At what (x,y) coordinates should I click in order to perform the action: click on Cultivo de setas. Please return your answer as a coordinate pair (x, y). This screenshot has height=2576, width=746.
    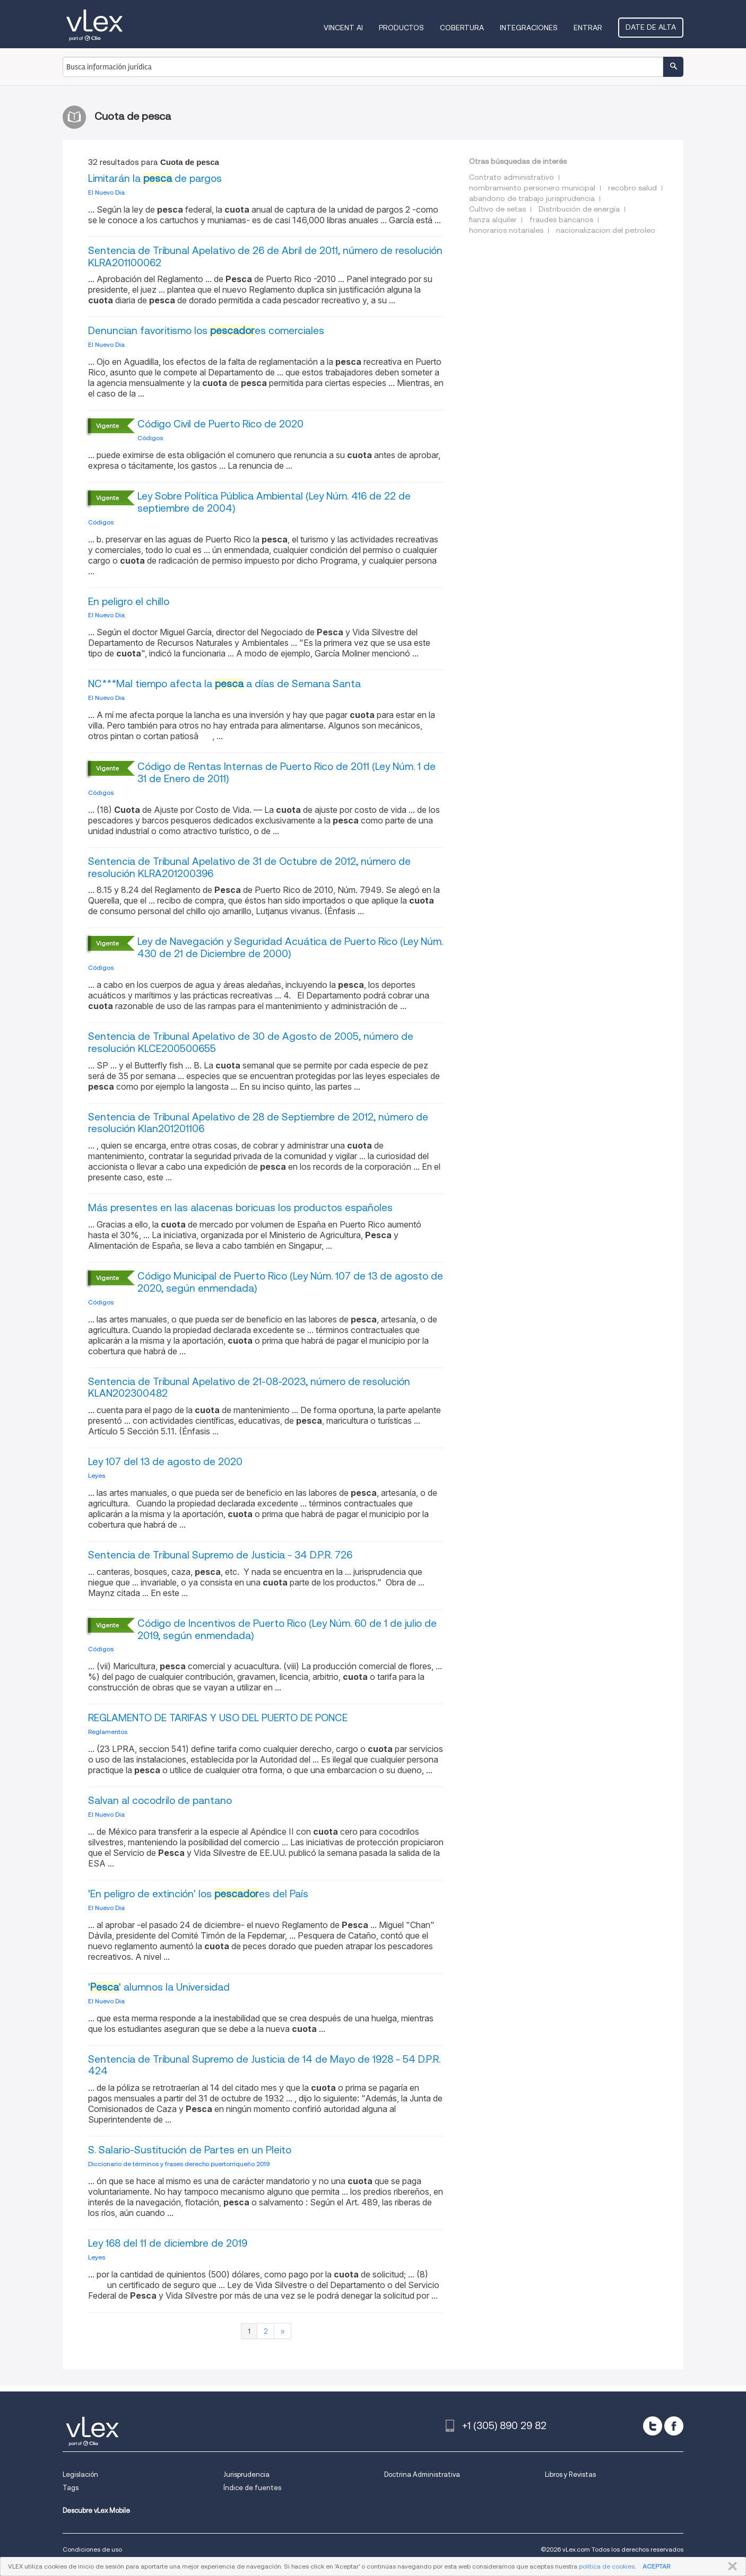
    Looking at the image, I should click on (497, 209).